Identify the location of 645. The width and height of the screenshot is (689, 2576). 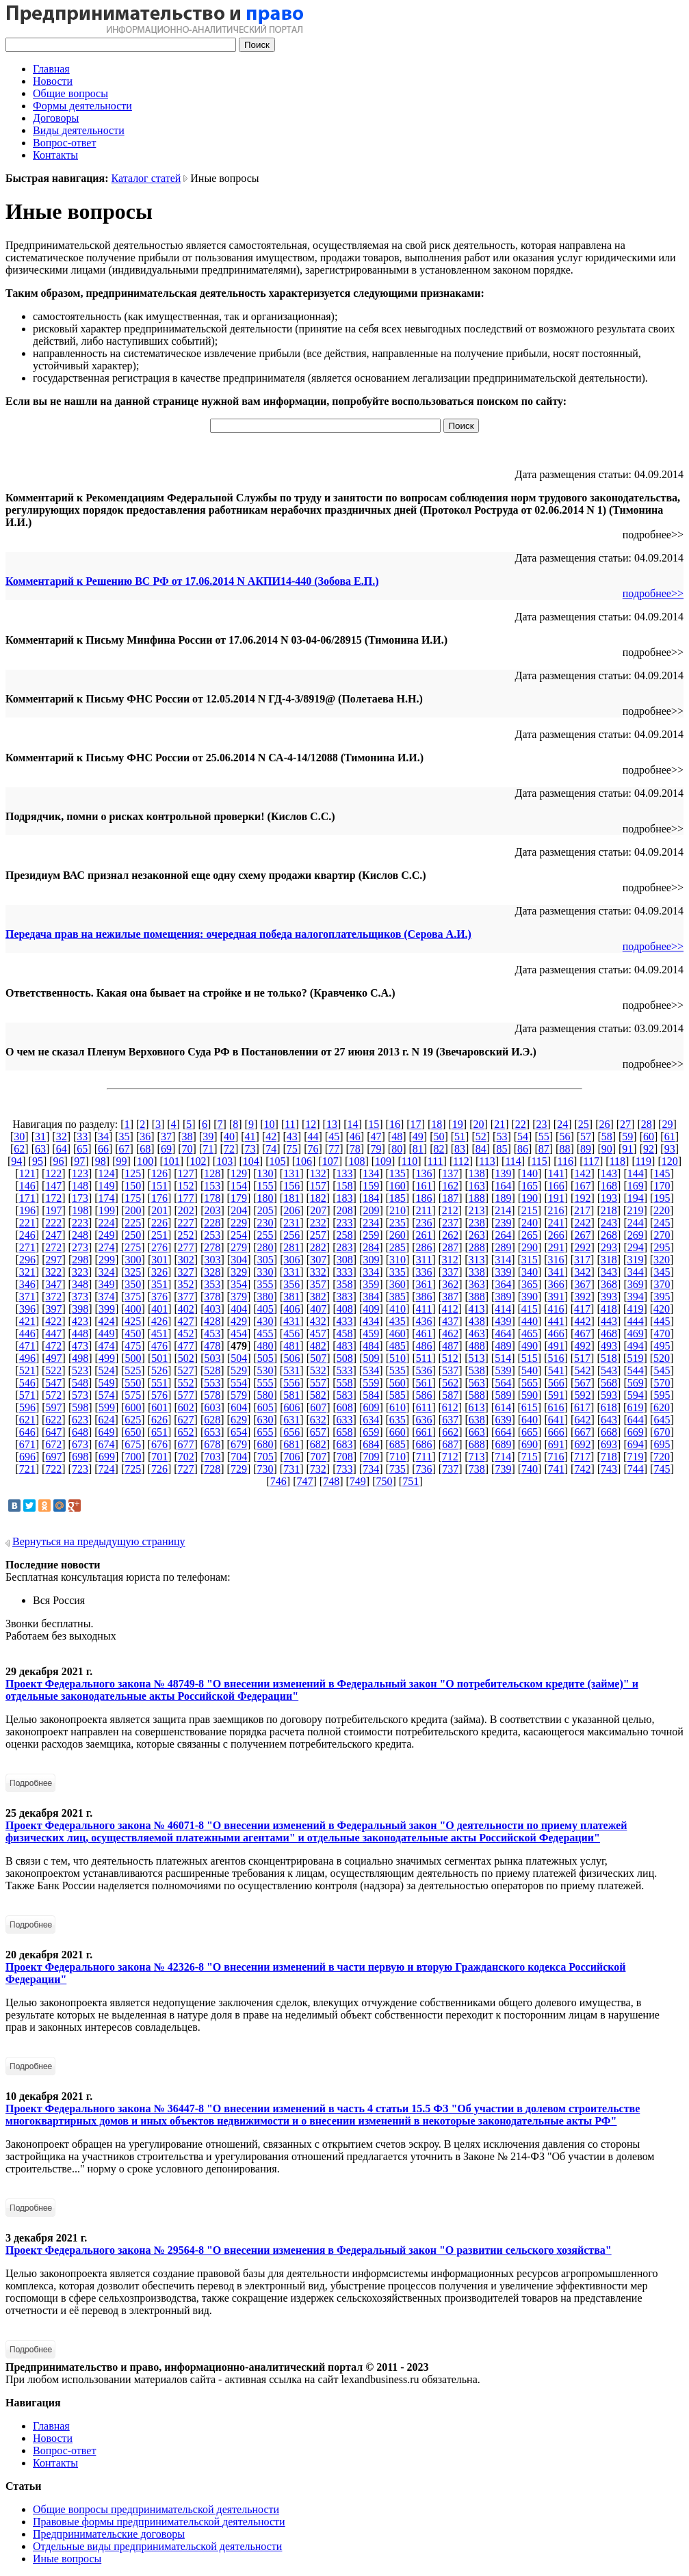
(661, 1419).